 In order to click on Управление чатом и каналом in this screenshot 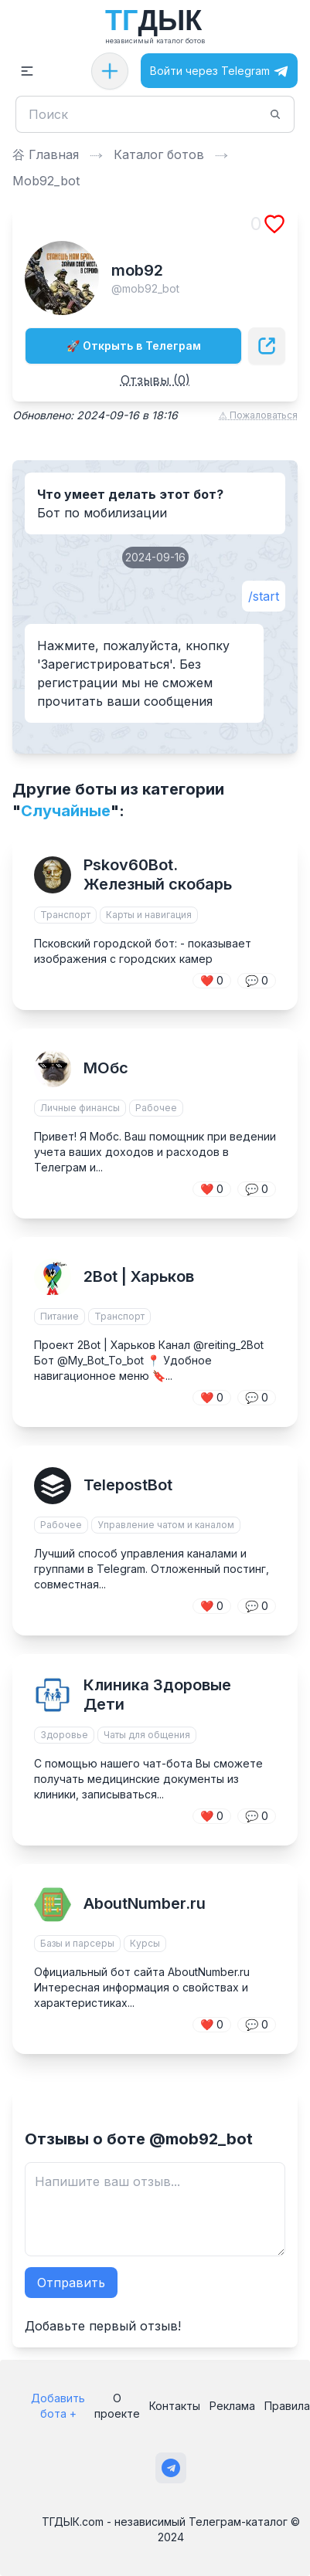, I will do `click(165, 1524)`.